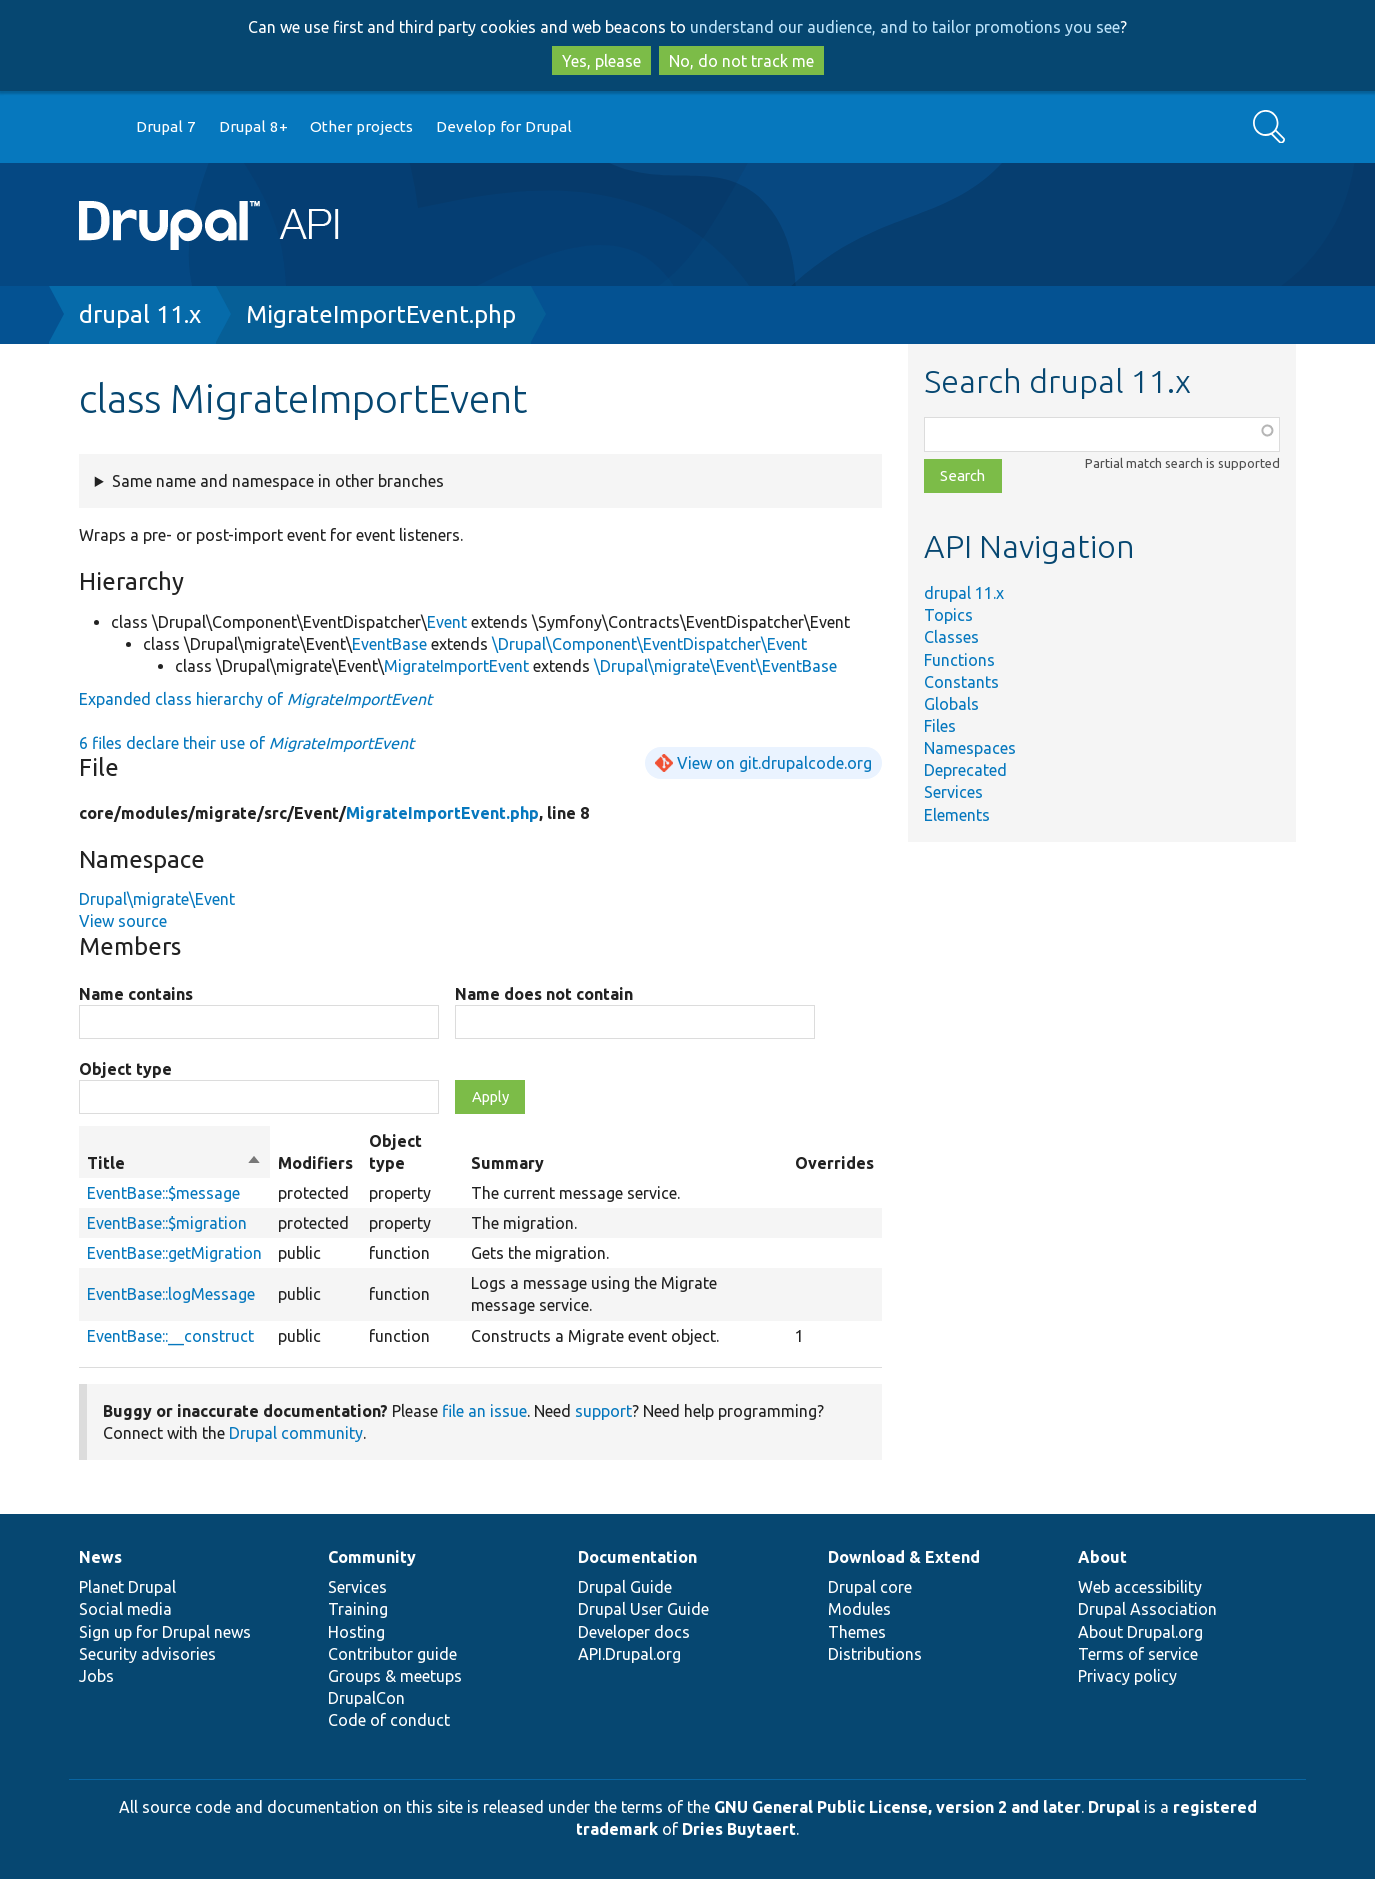  Describe the element at coordinates (957, 815) in the screenshot. I see `Elements` at that location.